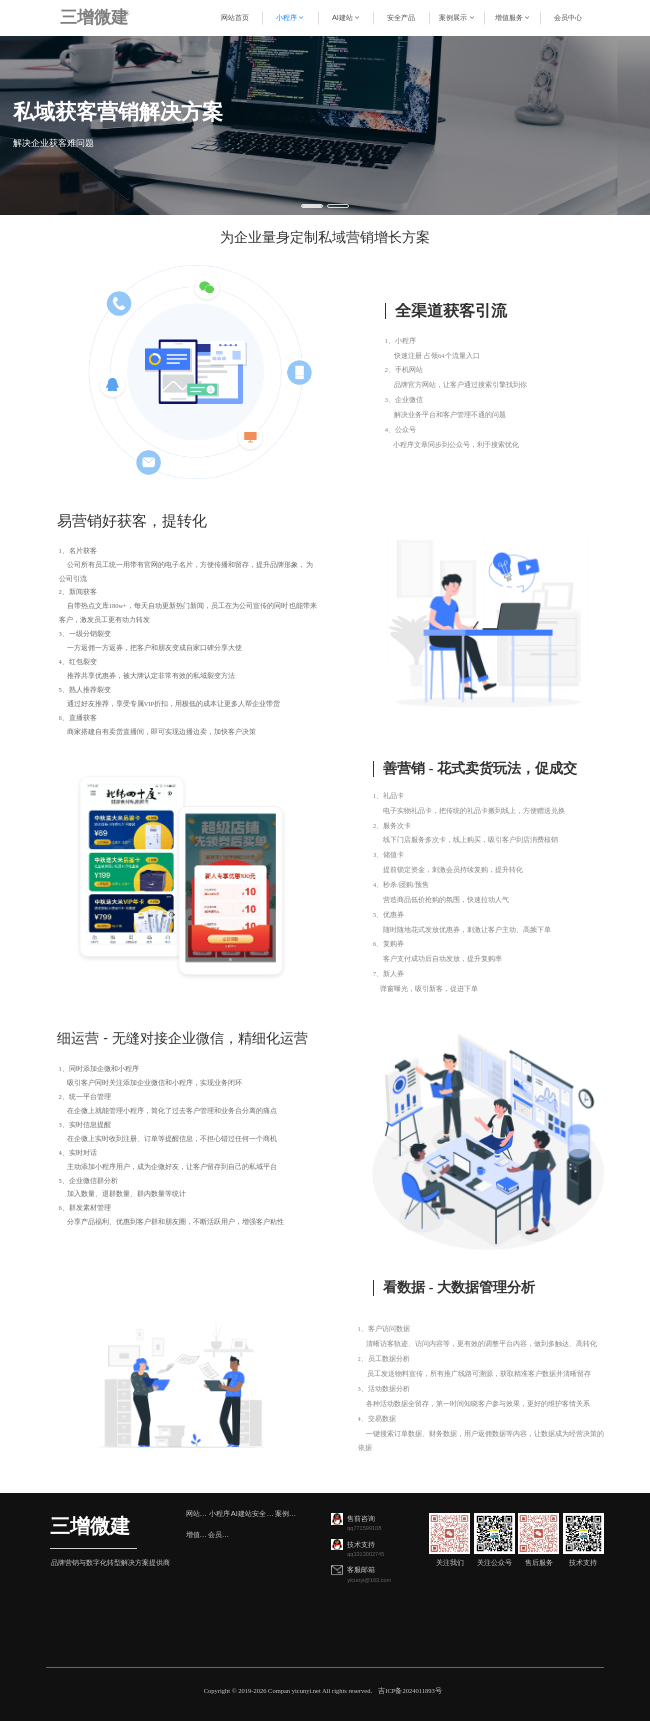 The image size is (650, 1721). I want to click on 安全产品, so click(263, 1513).